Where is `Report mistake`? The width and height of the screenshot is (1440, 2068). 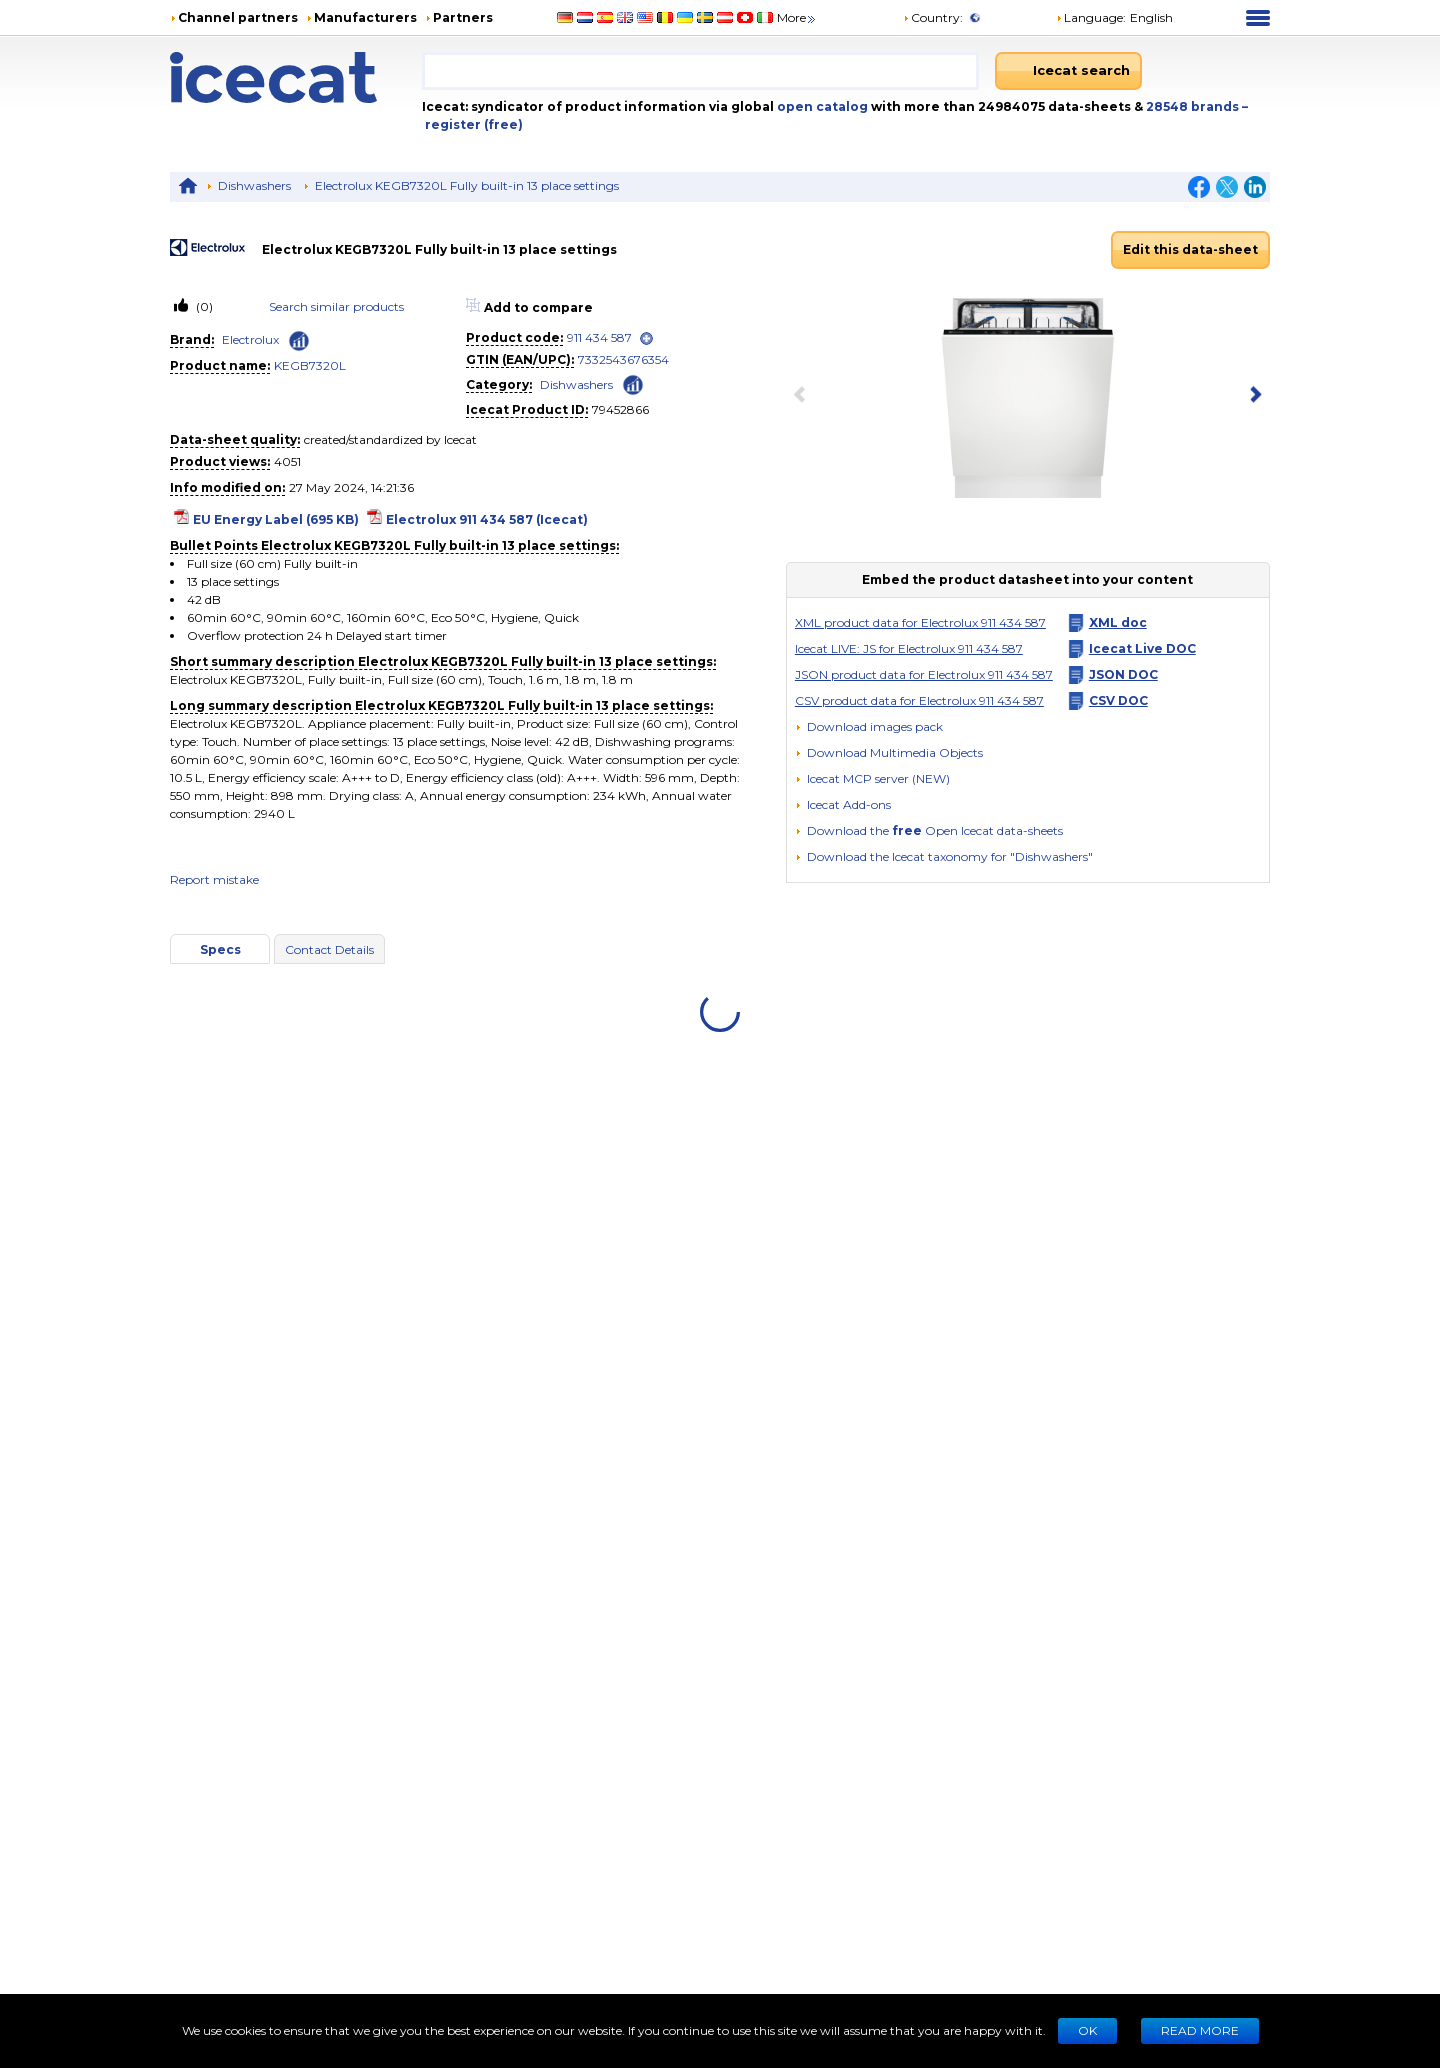 Report mistake is located at coordinates (214, 879).